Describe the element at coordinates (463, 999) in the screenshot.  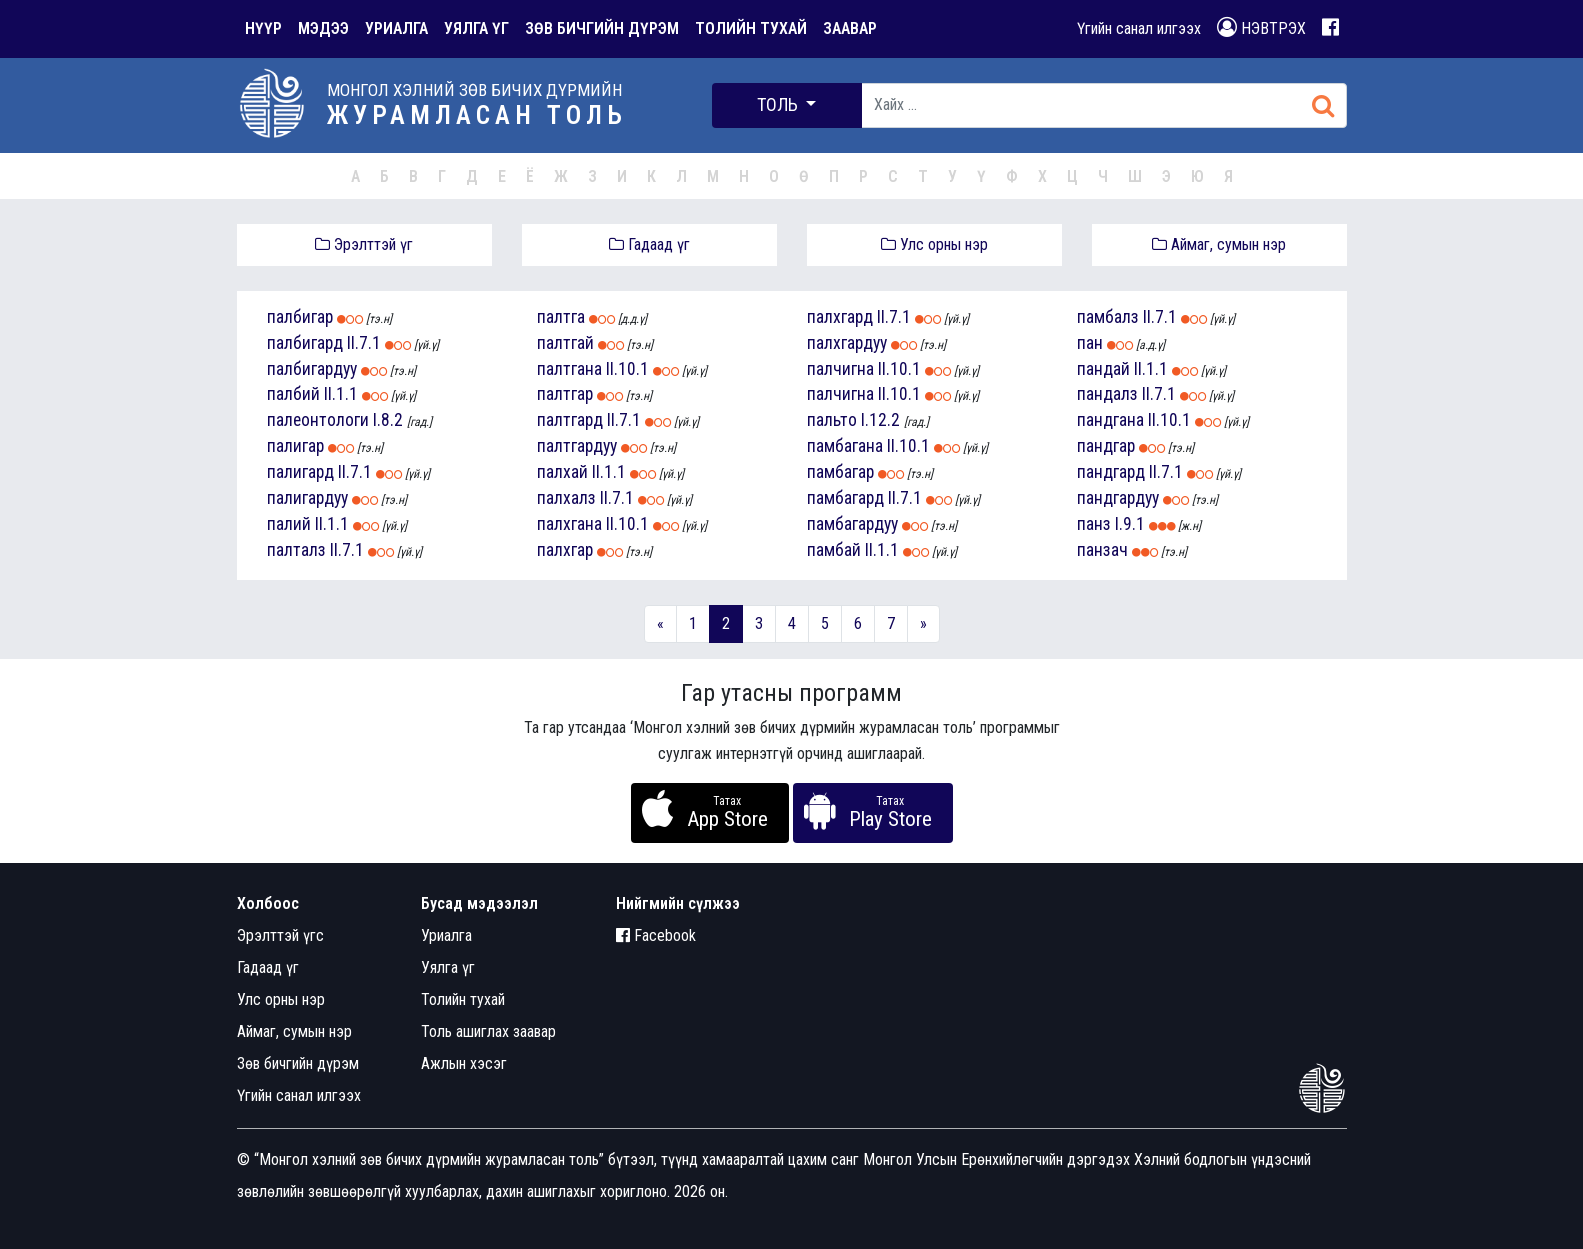
I see `Толийн тухай` at that location.